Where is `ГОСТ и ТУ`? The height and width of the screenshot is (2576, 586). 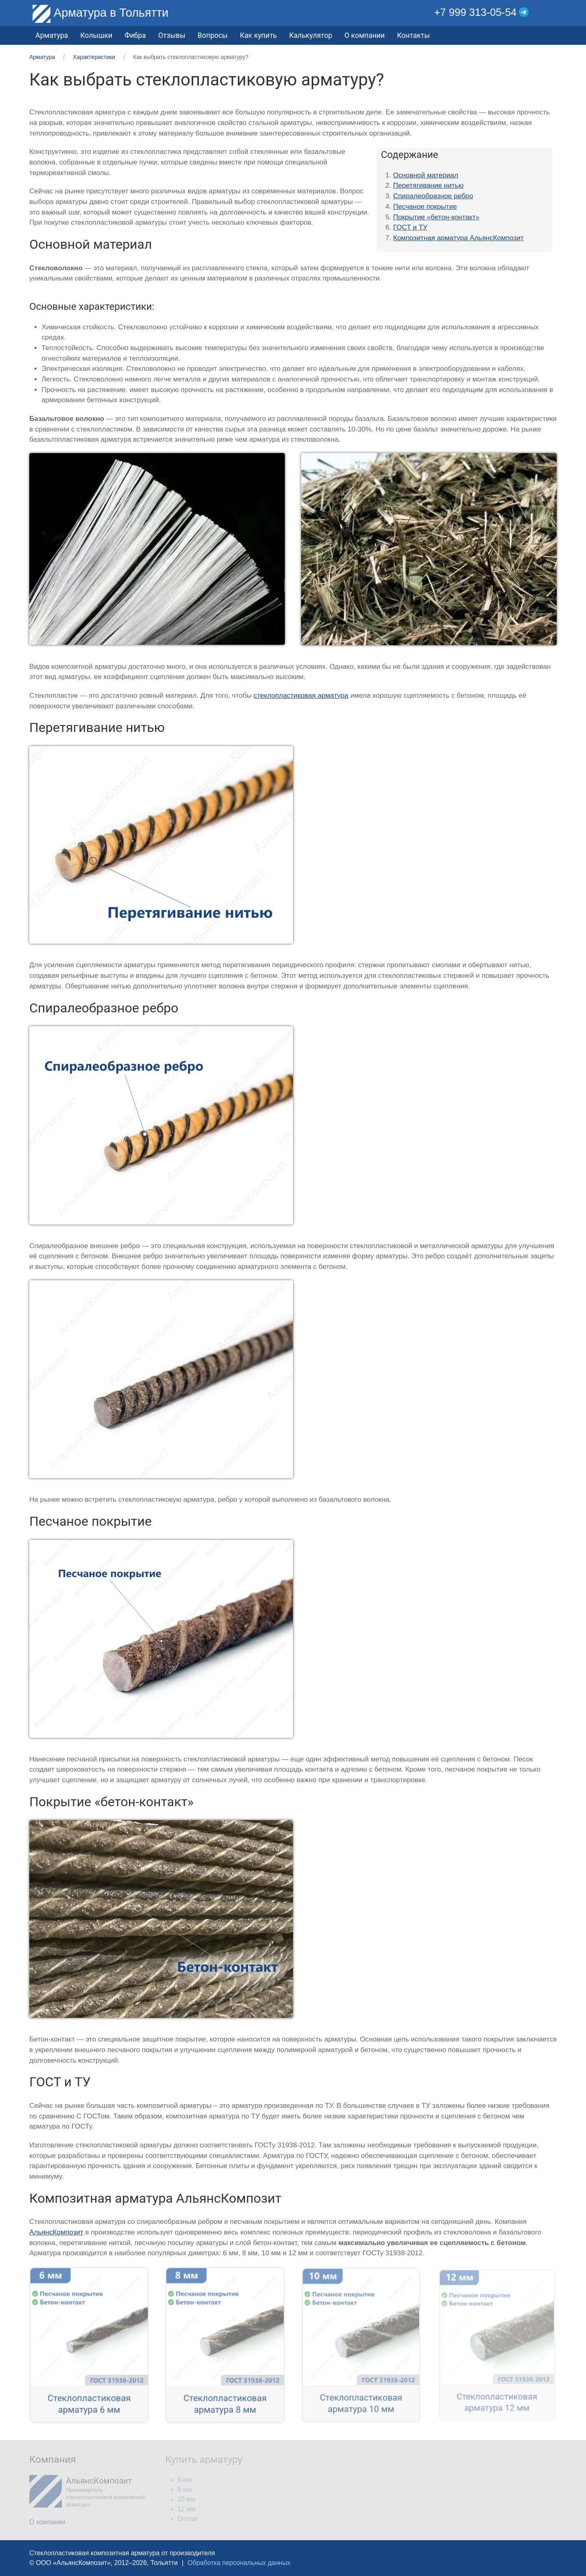 ГОСТ и ТУ is located at coordinates (410, 227).